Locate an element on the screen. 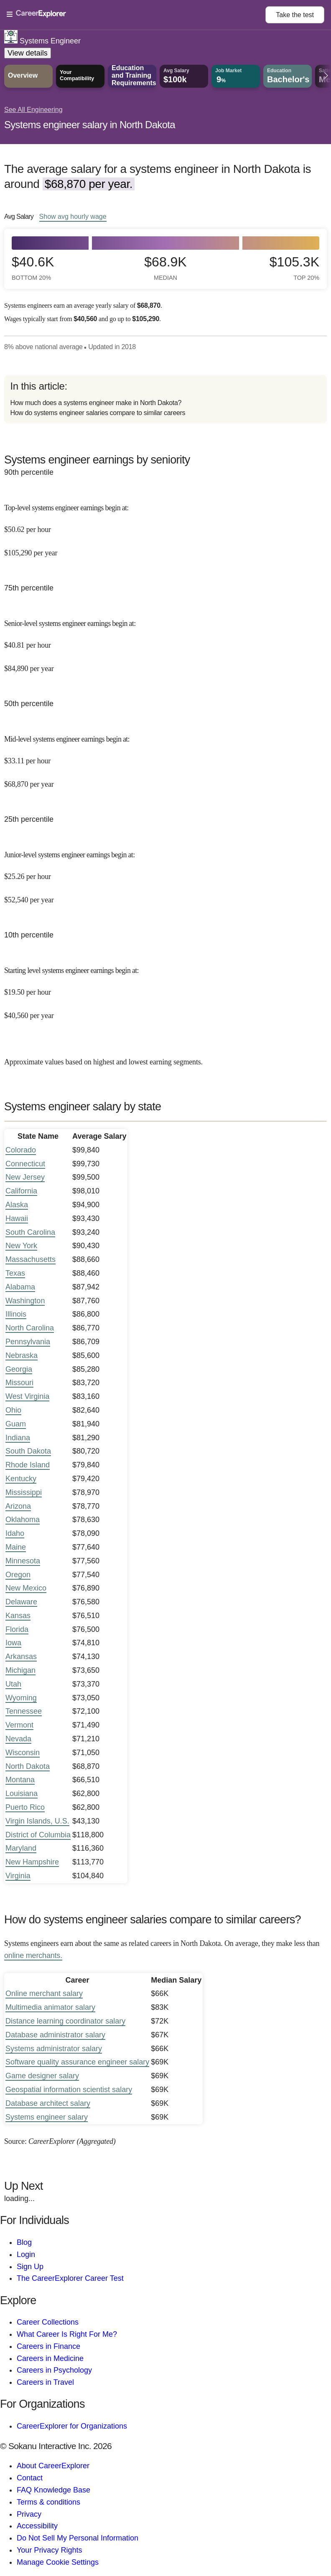 This screenshot has height=2576, width=331. Manage Cookie Settings is located at coordinates (58, 2562).